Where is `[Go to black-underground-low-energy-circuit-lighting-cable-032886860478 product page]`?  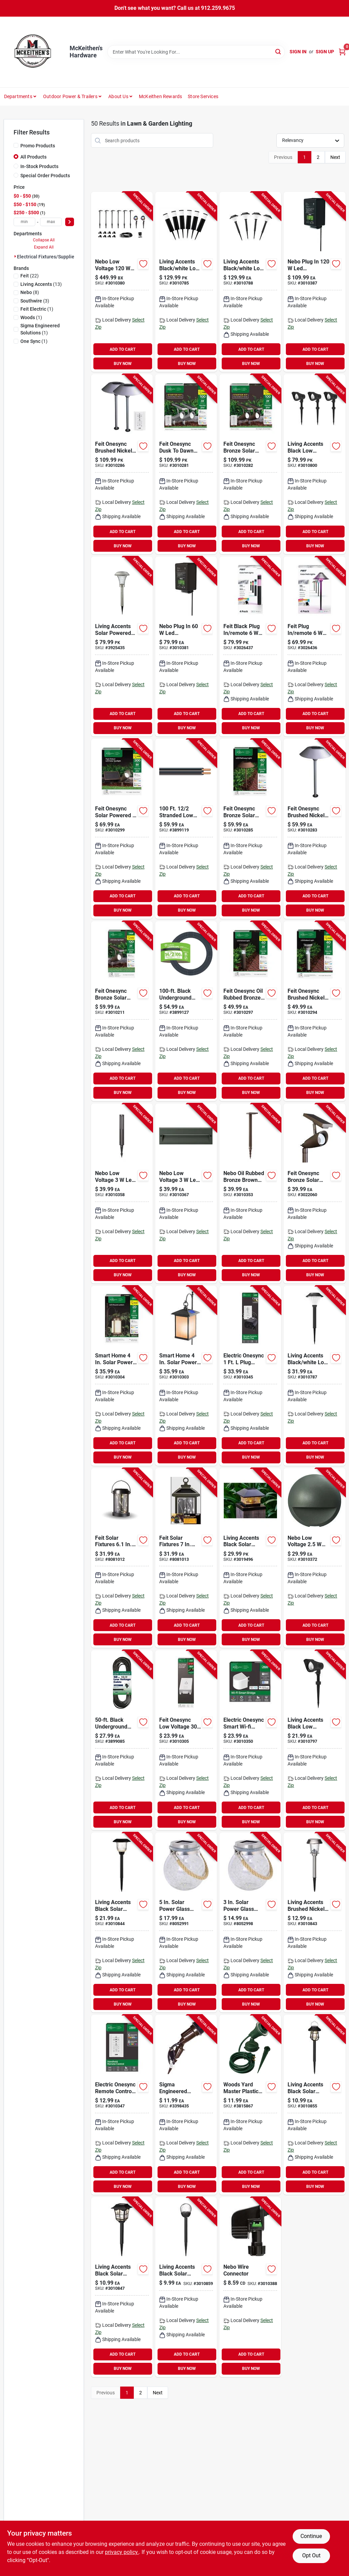
[Go to black-underground-low-energy-circuit-lighting-cable-032886860478 product page] is located at coordinates (186, 1011).